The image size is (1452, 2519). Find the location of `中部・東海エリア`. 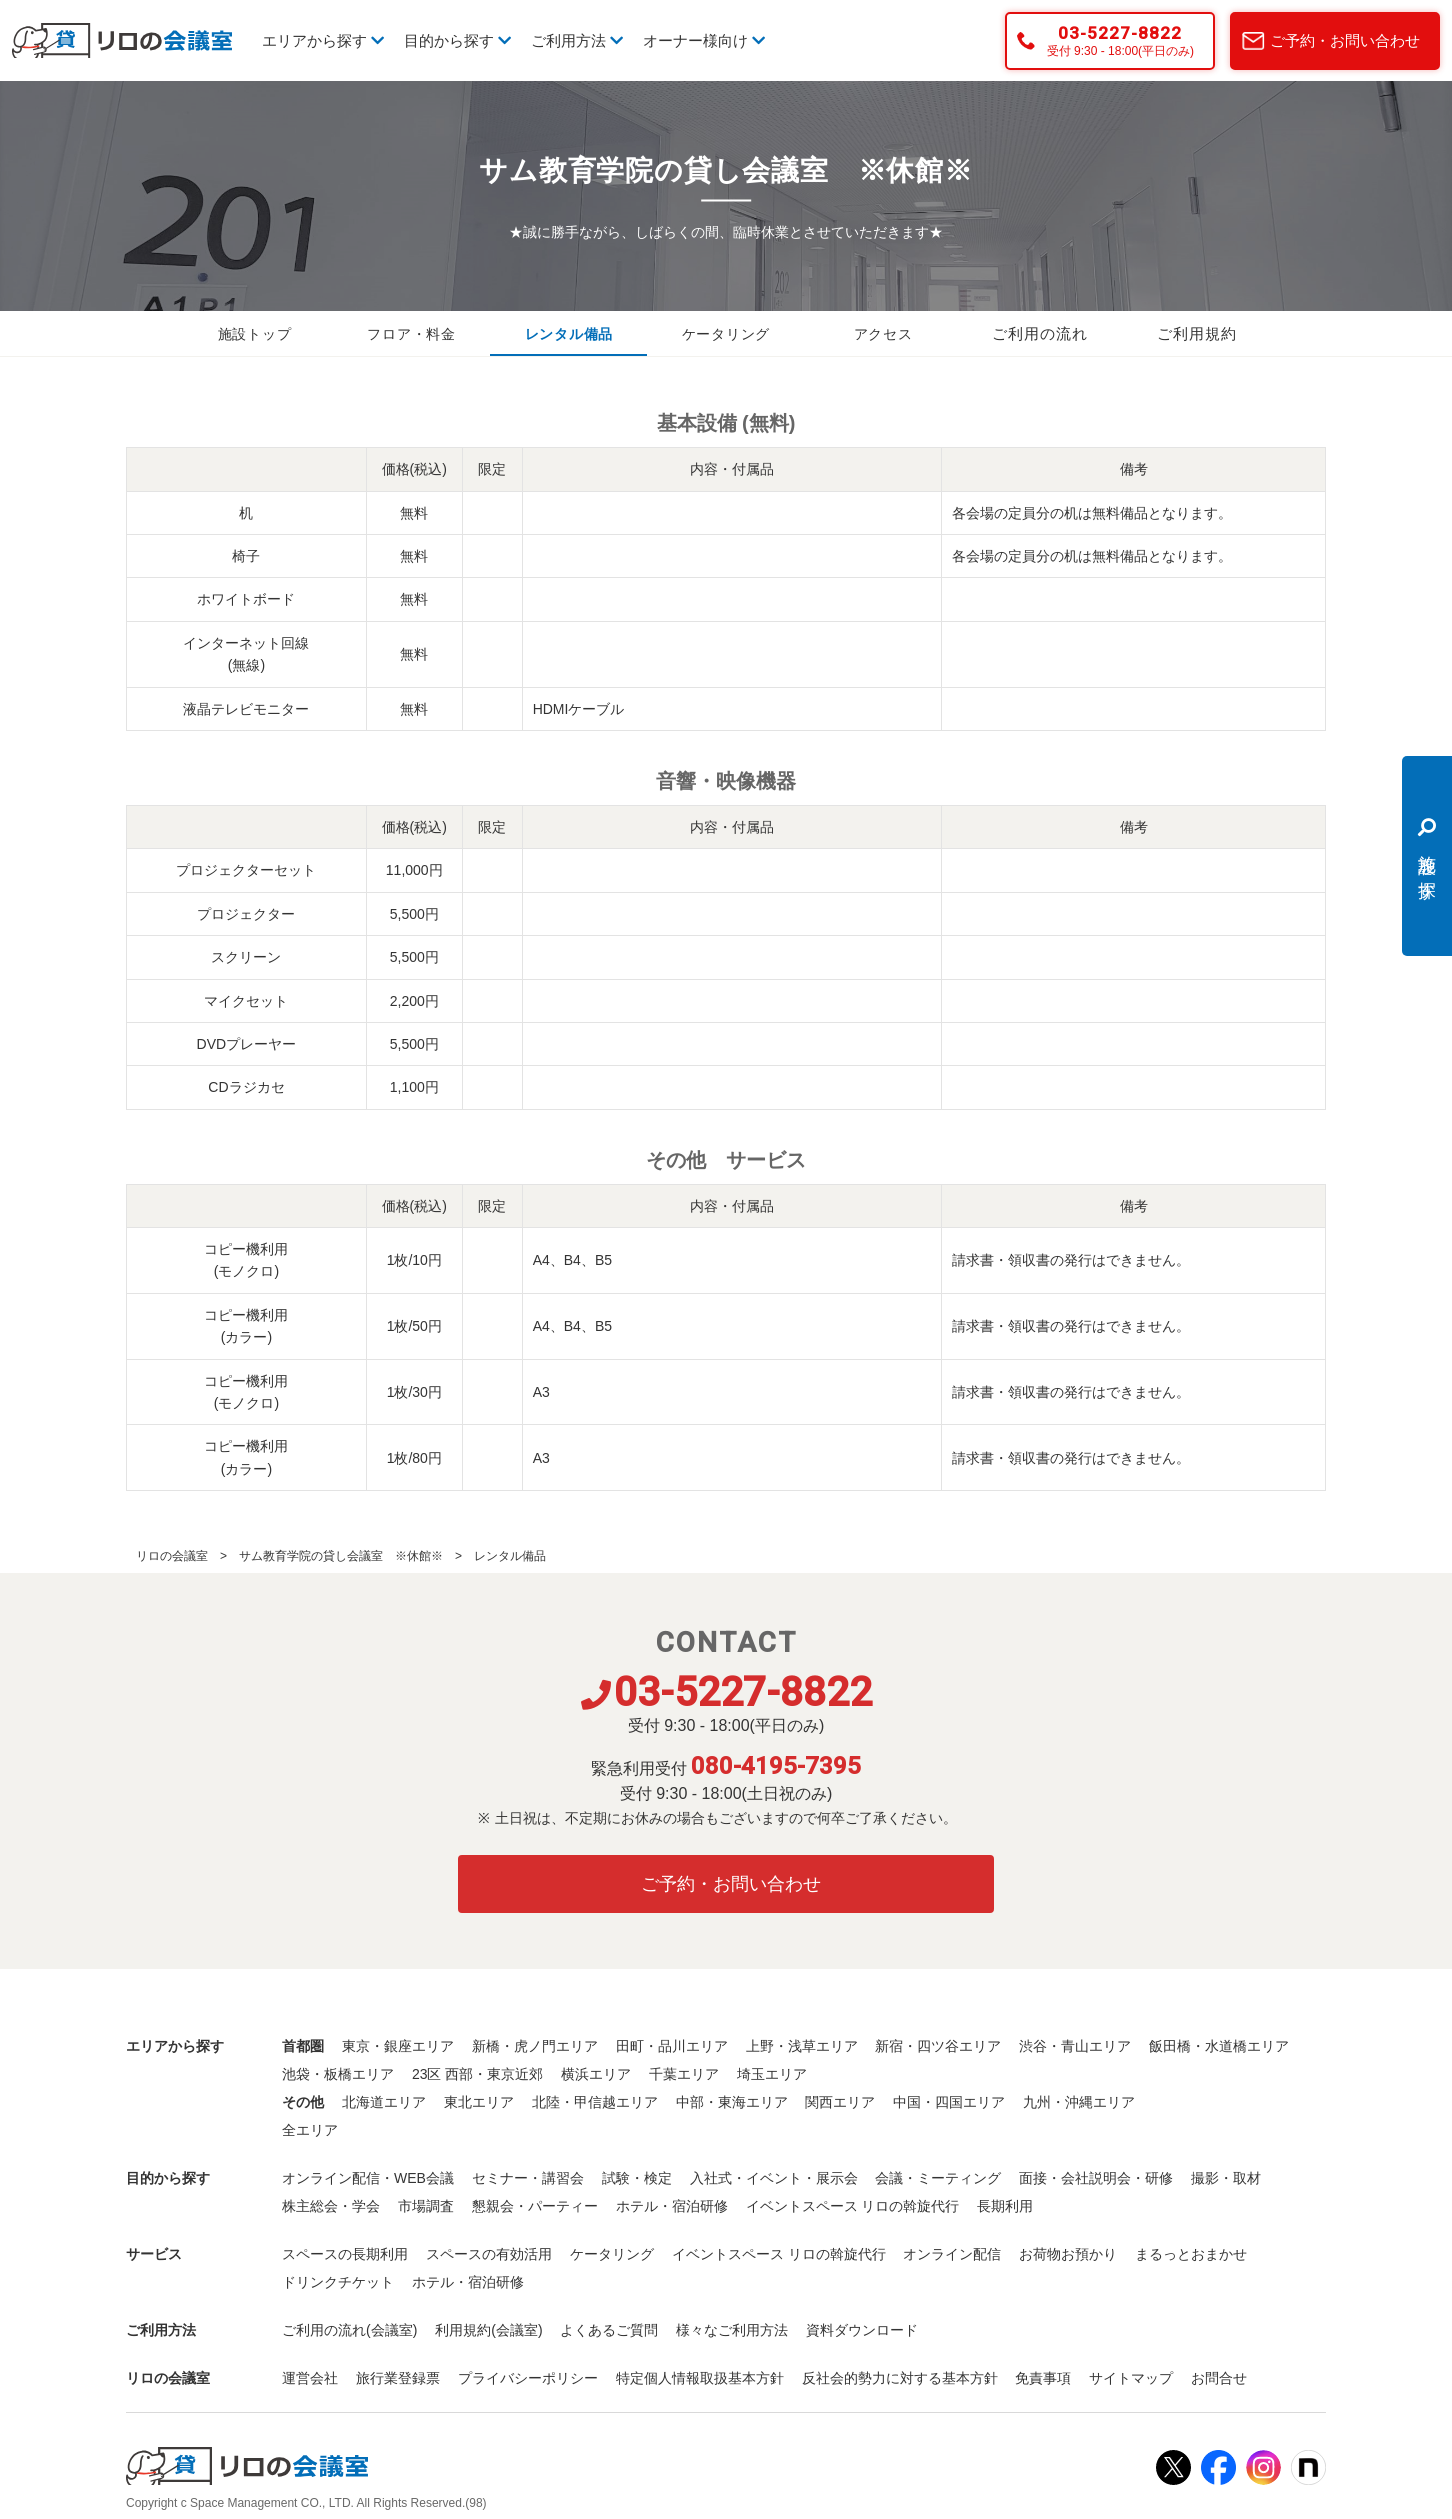

中部・東海エリア is located at coordinates (732, 2102).